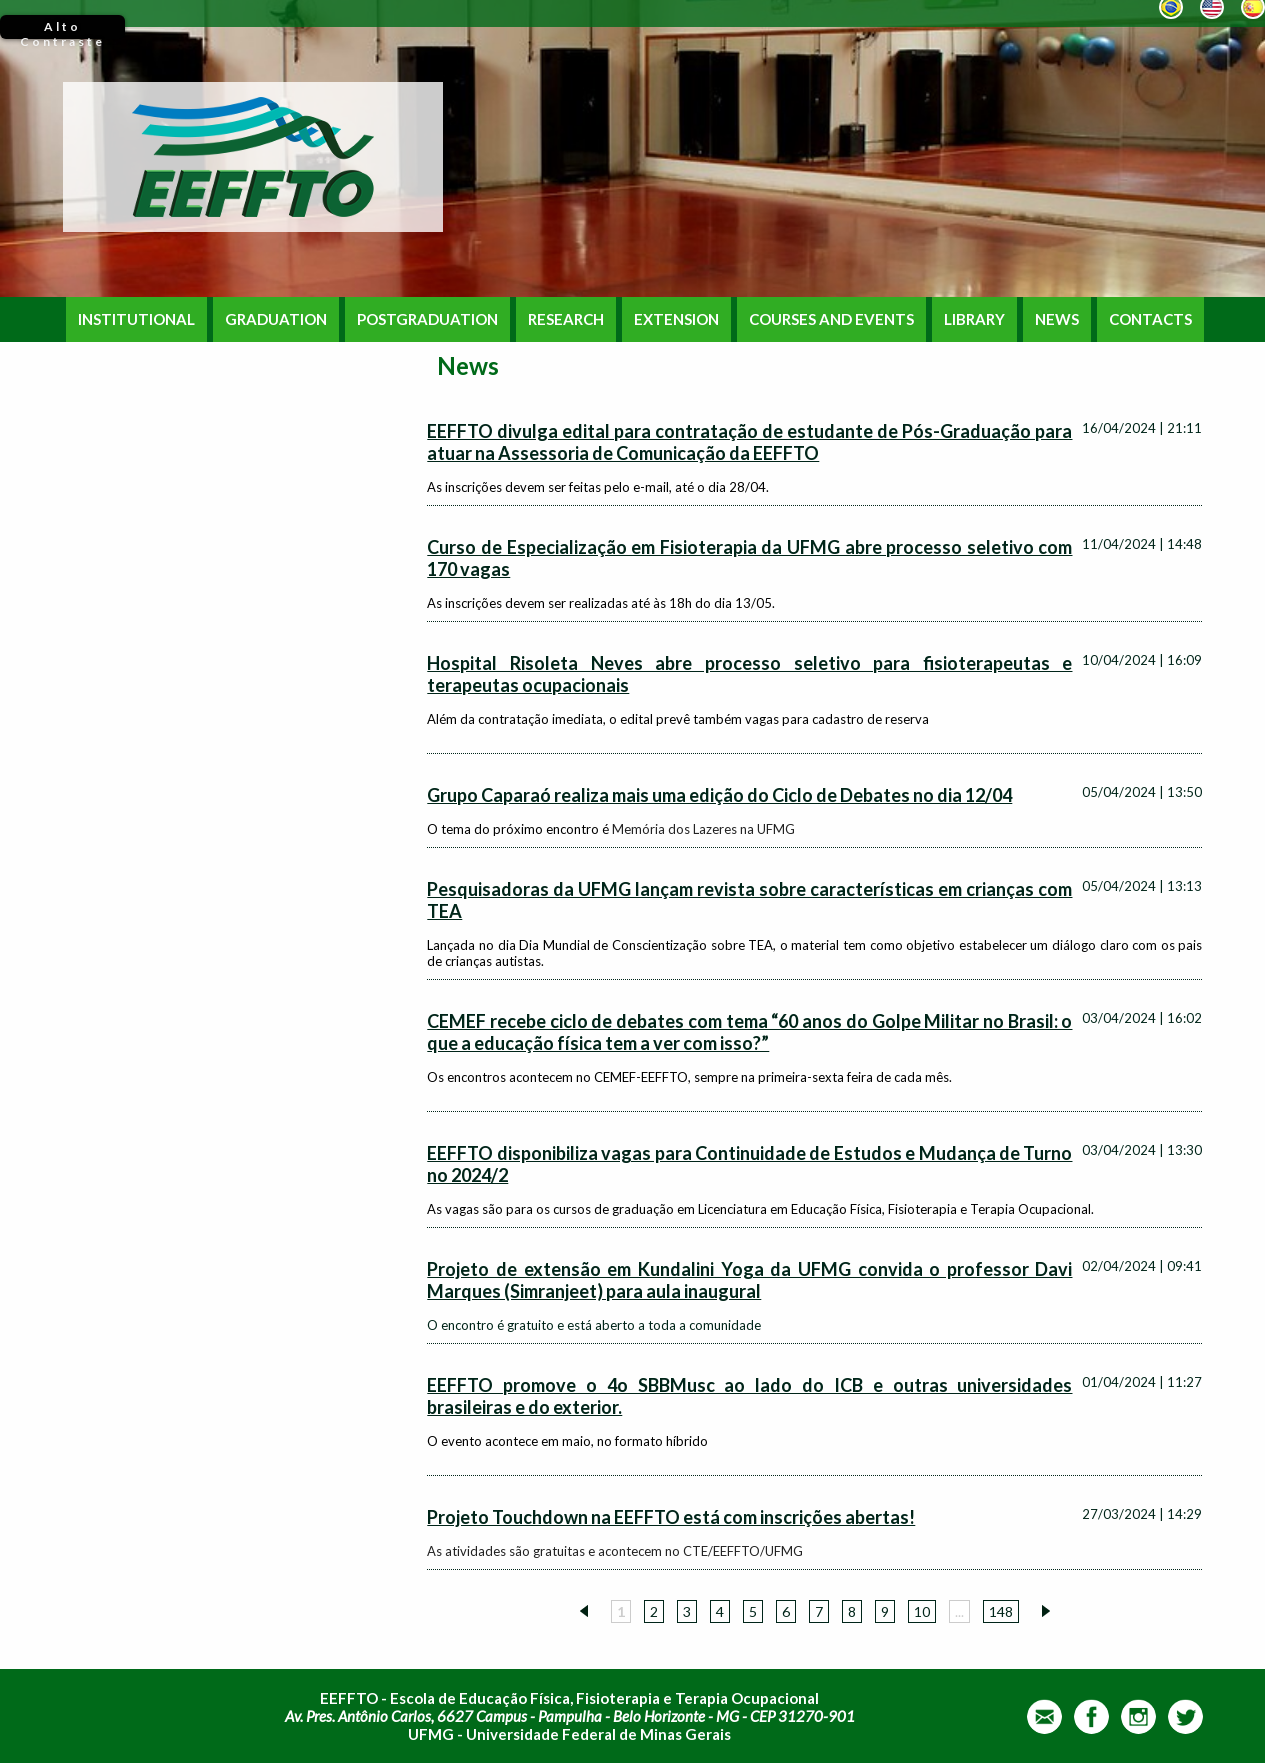 The height and width of the screenshot is (1763, 1265). I want to click on EXTENSION, so click(676, 319).